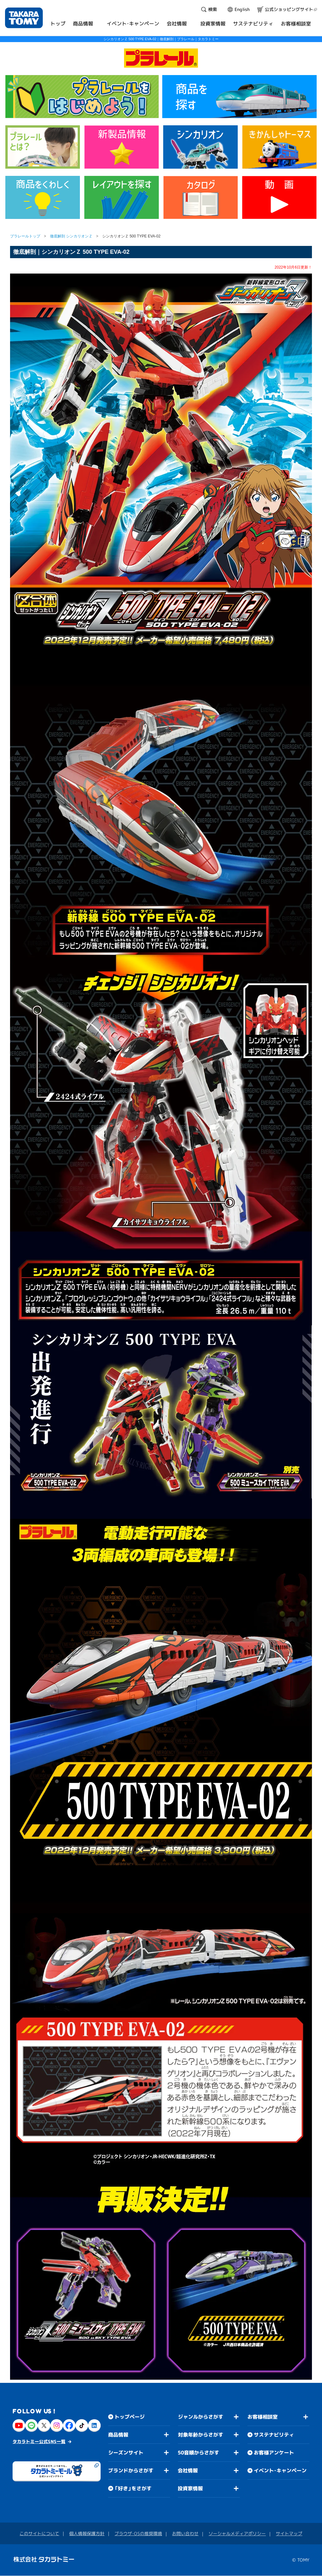 The width and height of the screenshot is (322, 2576). What do you see at coordinates (185, 2533) in the screenshot?
I see `お問い合わせ` at bounding box center [185, 2533].